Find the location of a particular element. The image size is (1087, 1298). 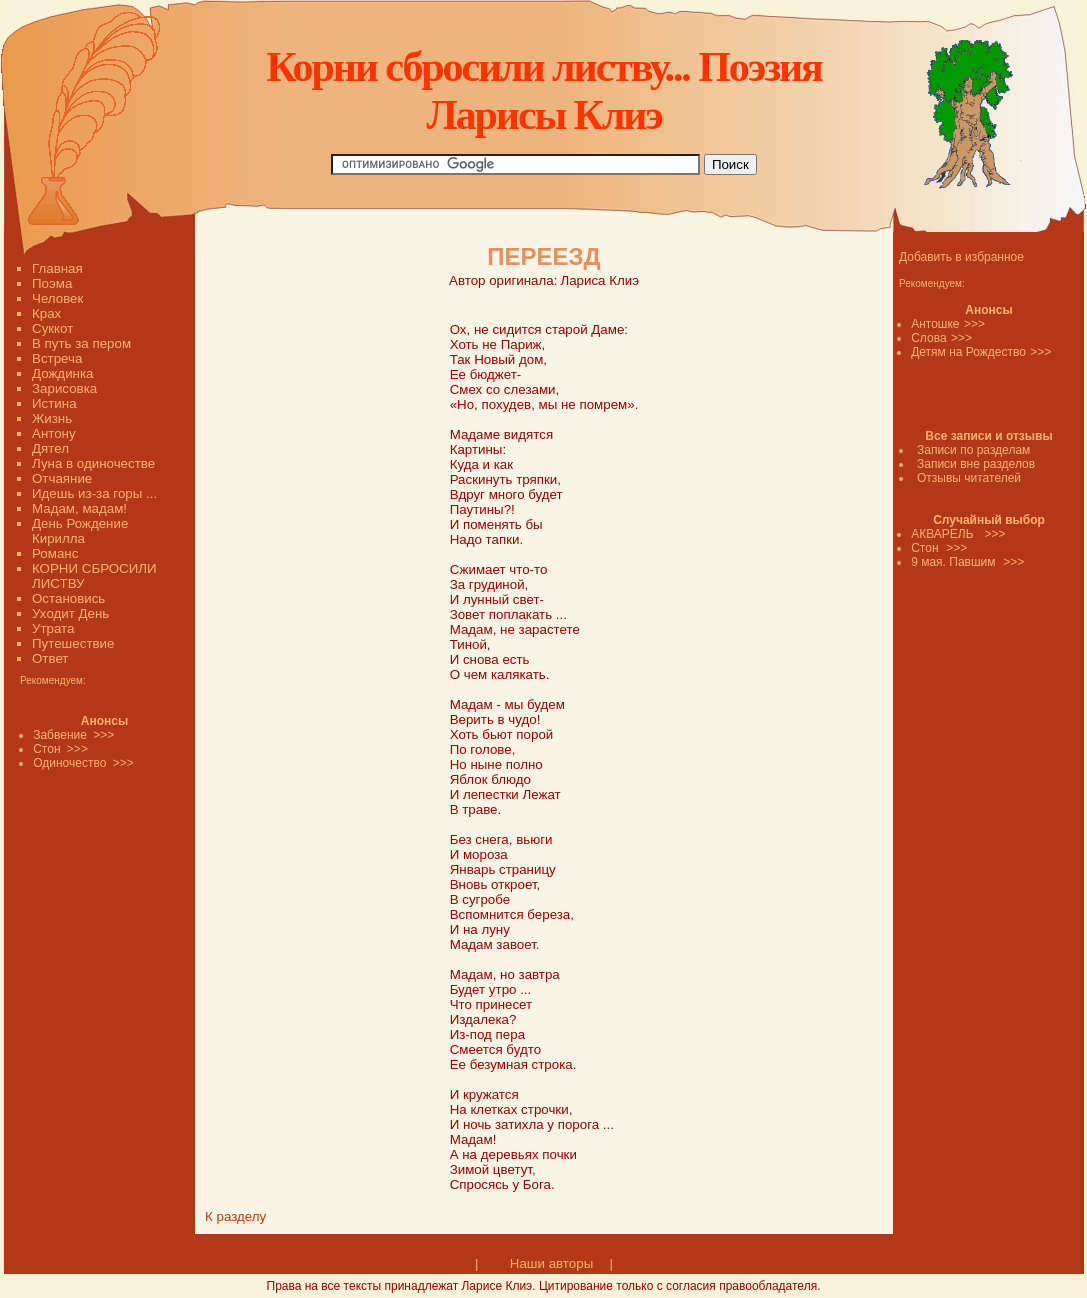

Остановись is located at coordinates (68, 598).